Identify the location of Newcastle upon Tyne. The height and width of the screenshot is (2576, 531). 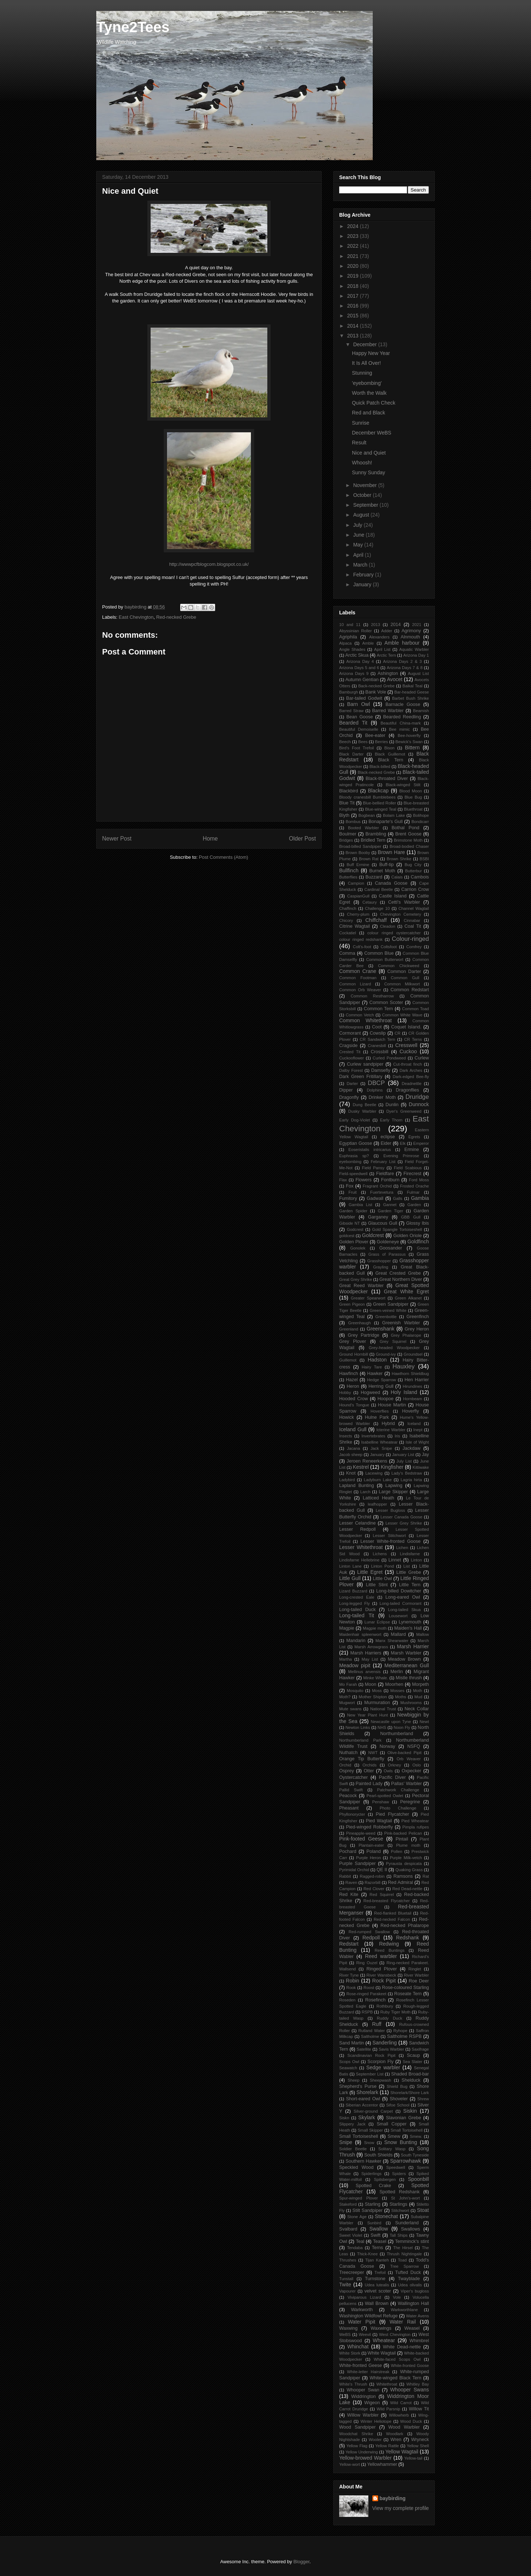
(391, 1721).